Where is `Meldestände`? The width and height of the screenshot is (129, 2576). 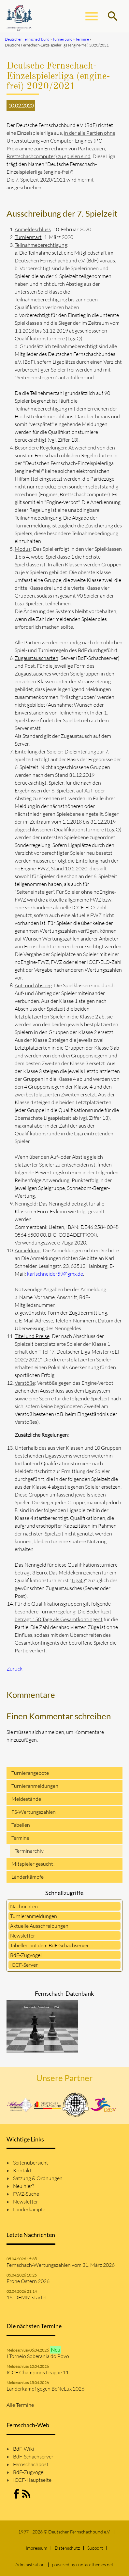
Meldestände is located at coordinates (26, 1799).